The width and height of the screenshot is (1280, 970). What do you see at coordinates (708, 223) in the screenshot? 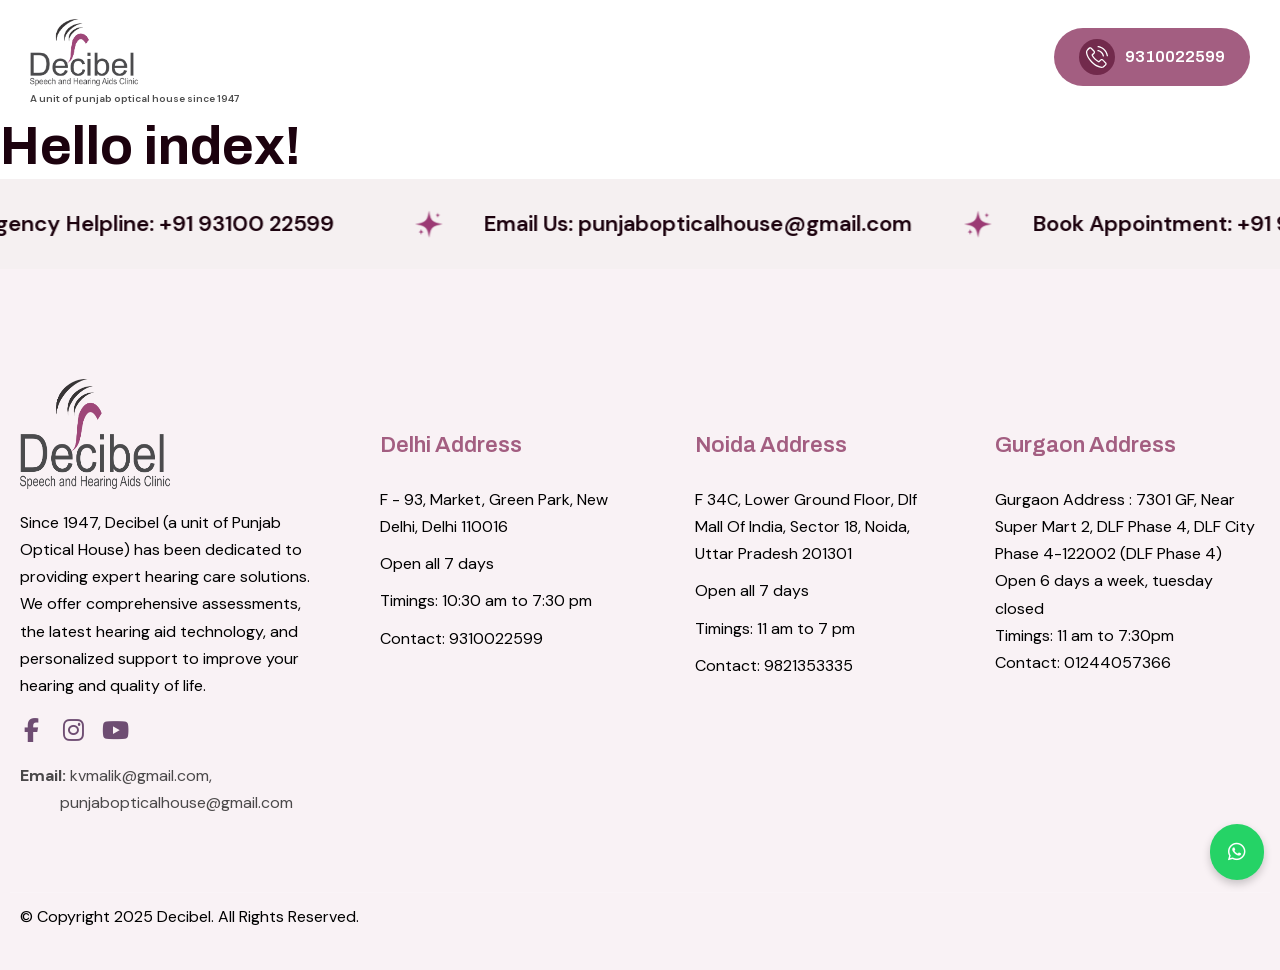
I see `Email Us:` at bounding box center [708, 223].